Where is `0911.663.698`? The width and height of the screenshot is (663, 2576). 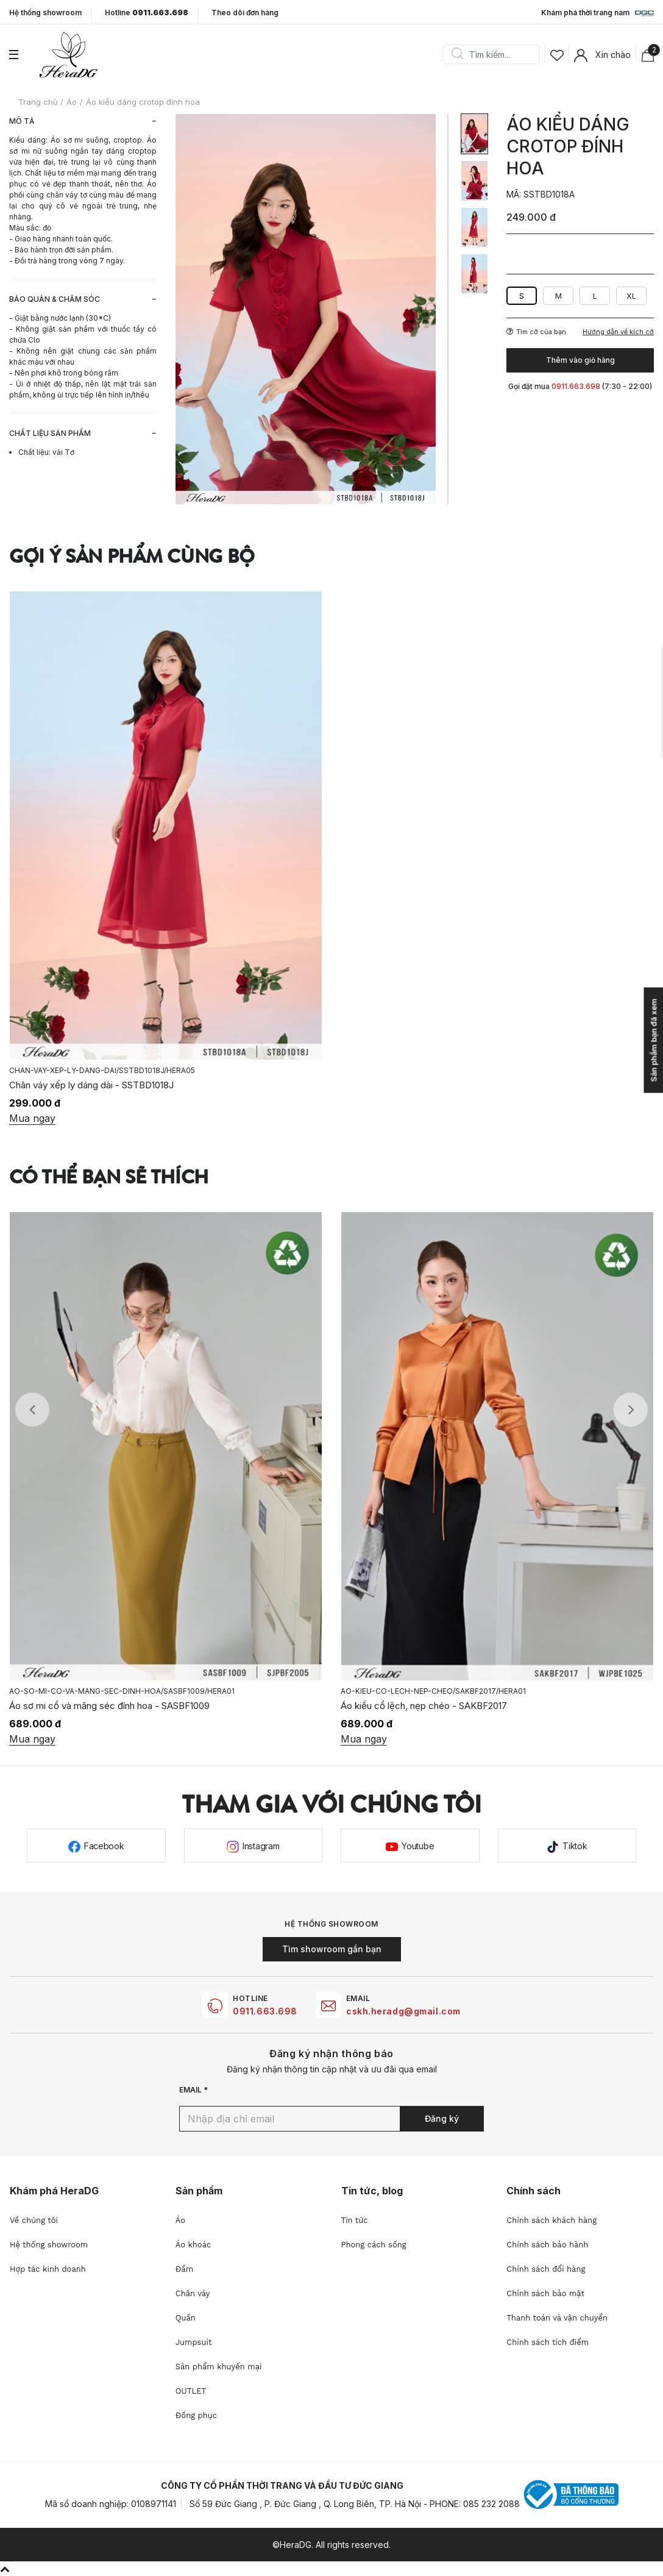
0911.663.698 is located at coordinates (265, 2011).